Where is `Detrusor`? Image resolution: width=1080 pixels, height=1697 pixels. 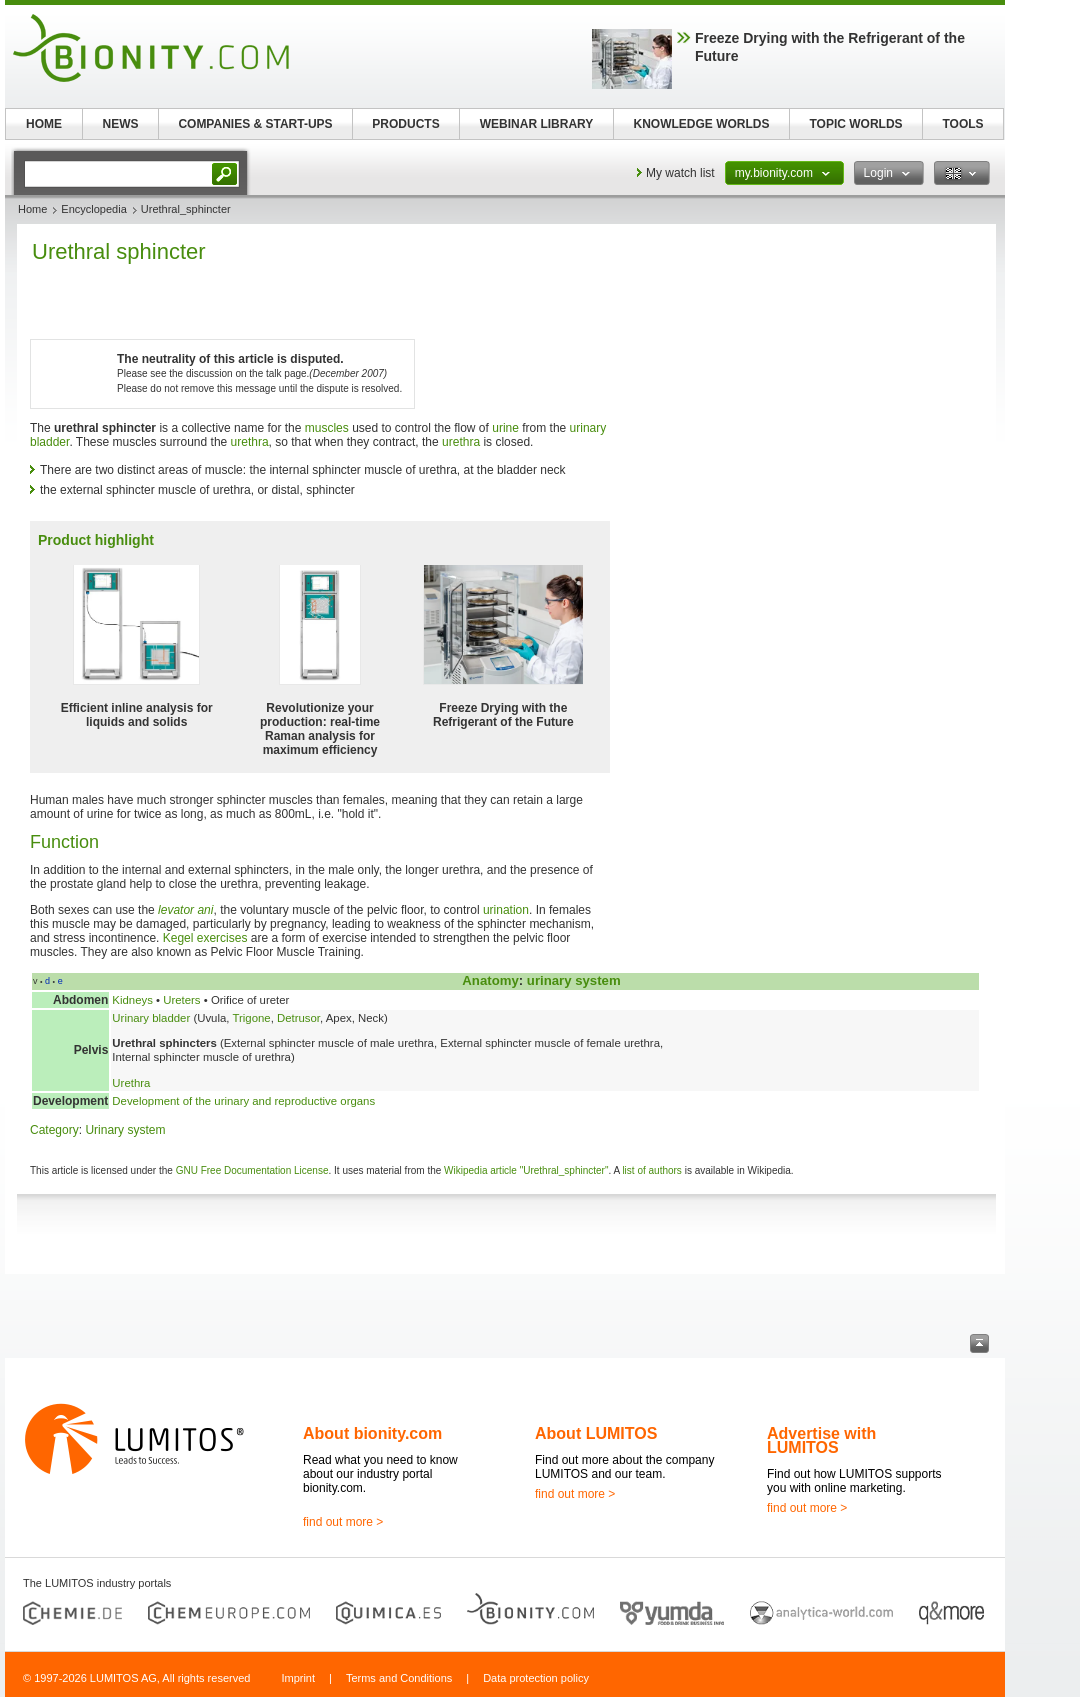
Detrusor is located at coordinates (298, 1018).